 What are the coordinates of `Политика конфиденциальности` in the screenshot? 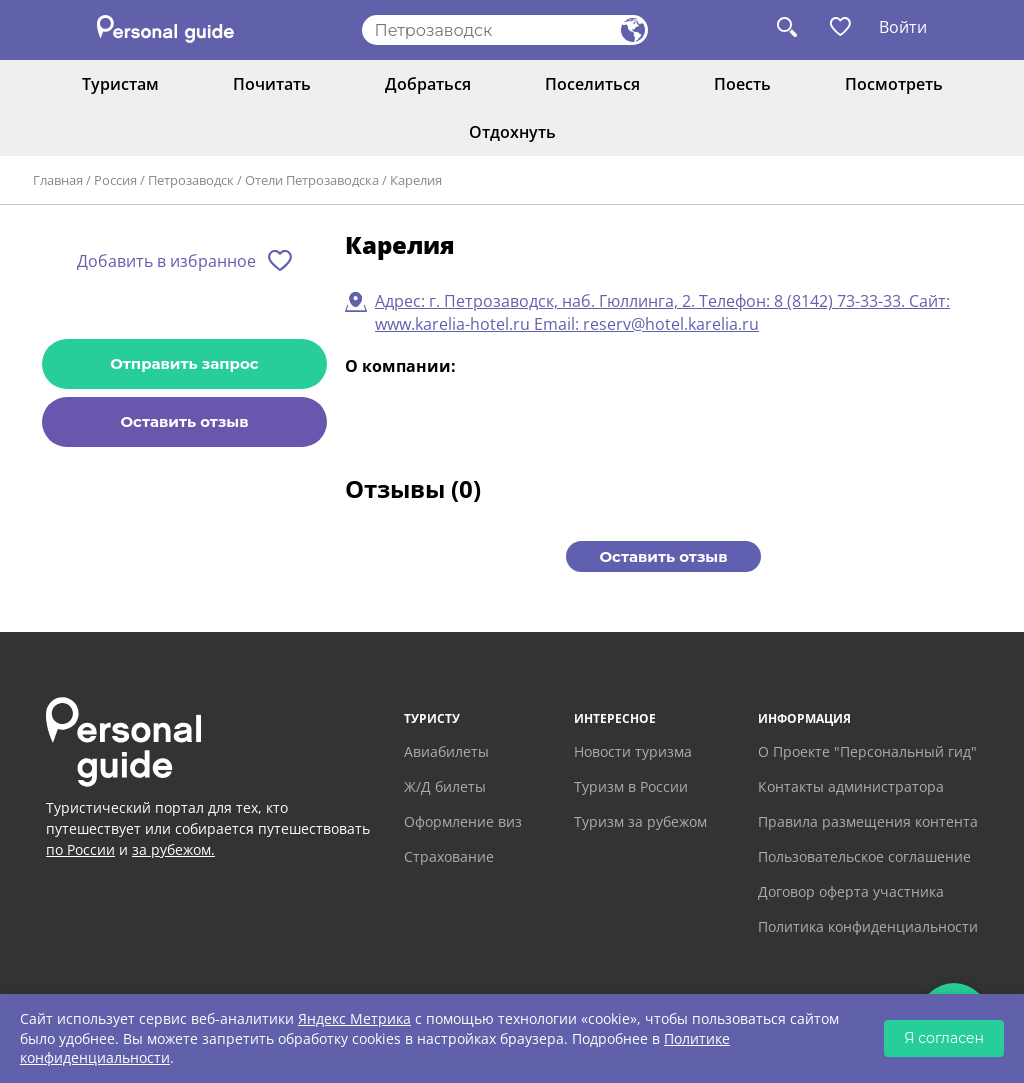 It's located at (868, 926).